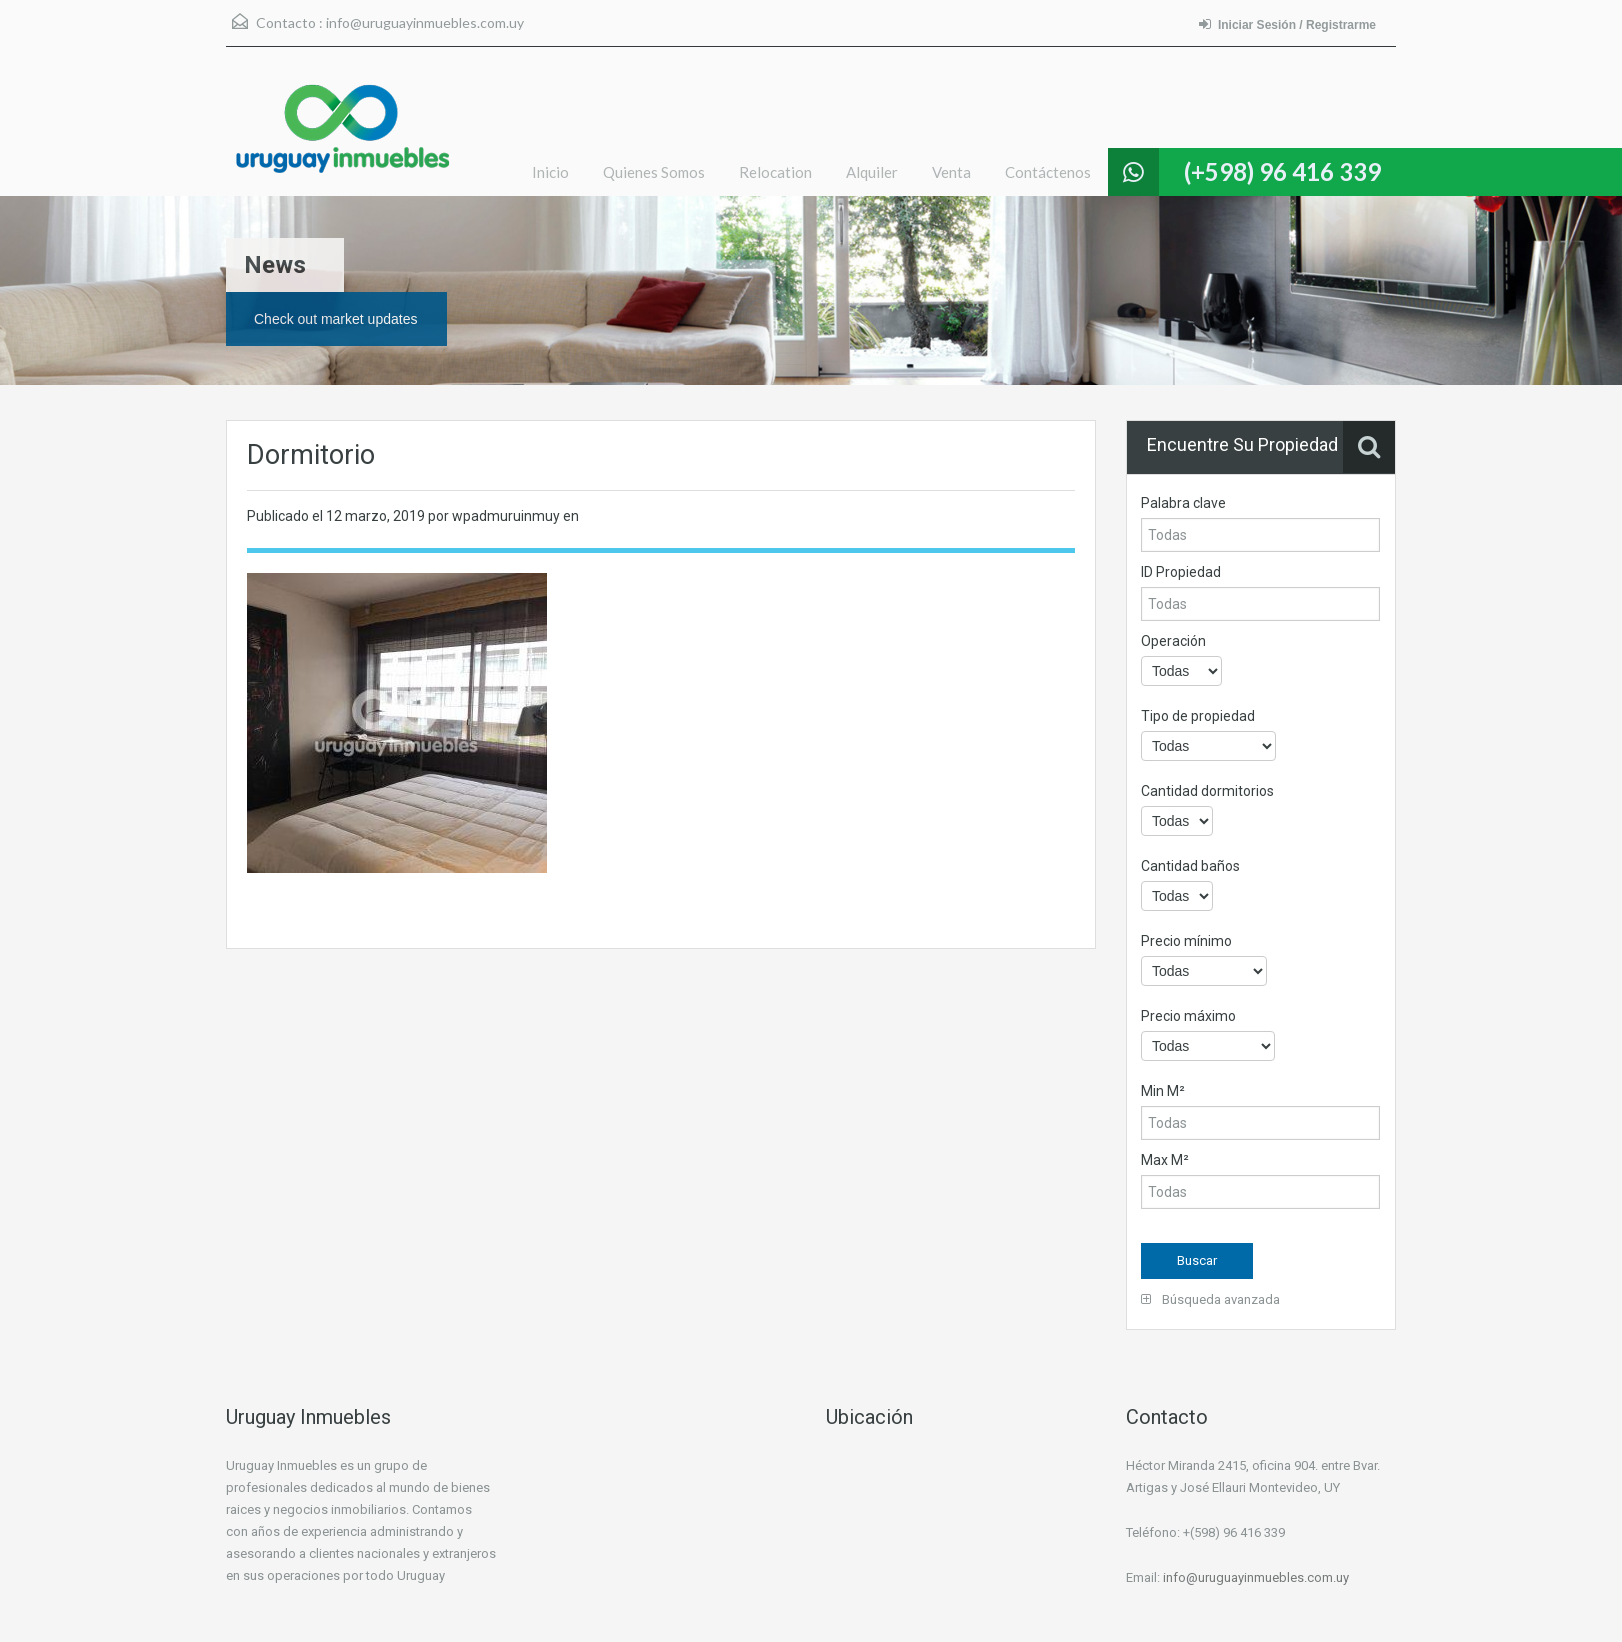 The width and height of the screenshot is (1622, 1642). What do you see at coordinates (1163, 1091) in the screenshot?
I see `Min M²` at bounding box center [1163, 1091].